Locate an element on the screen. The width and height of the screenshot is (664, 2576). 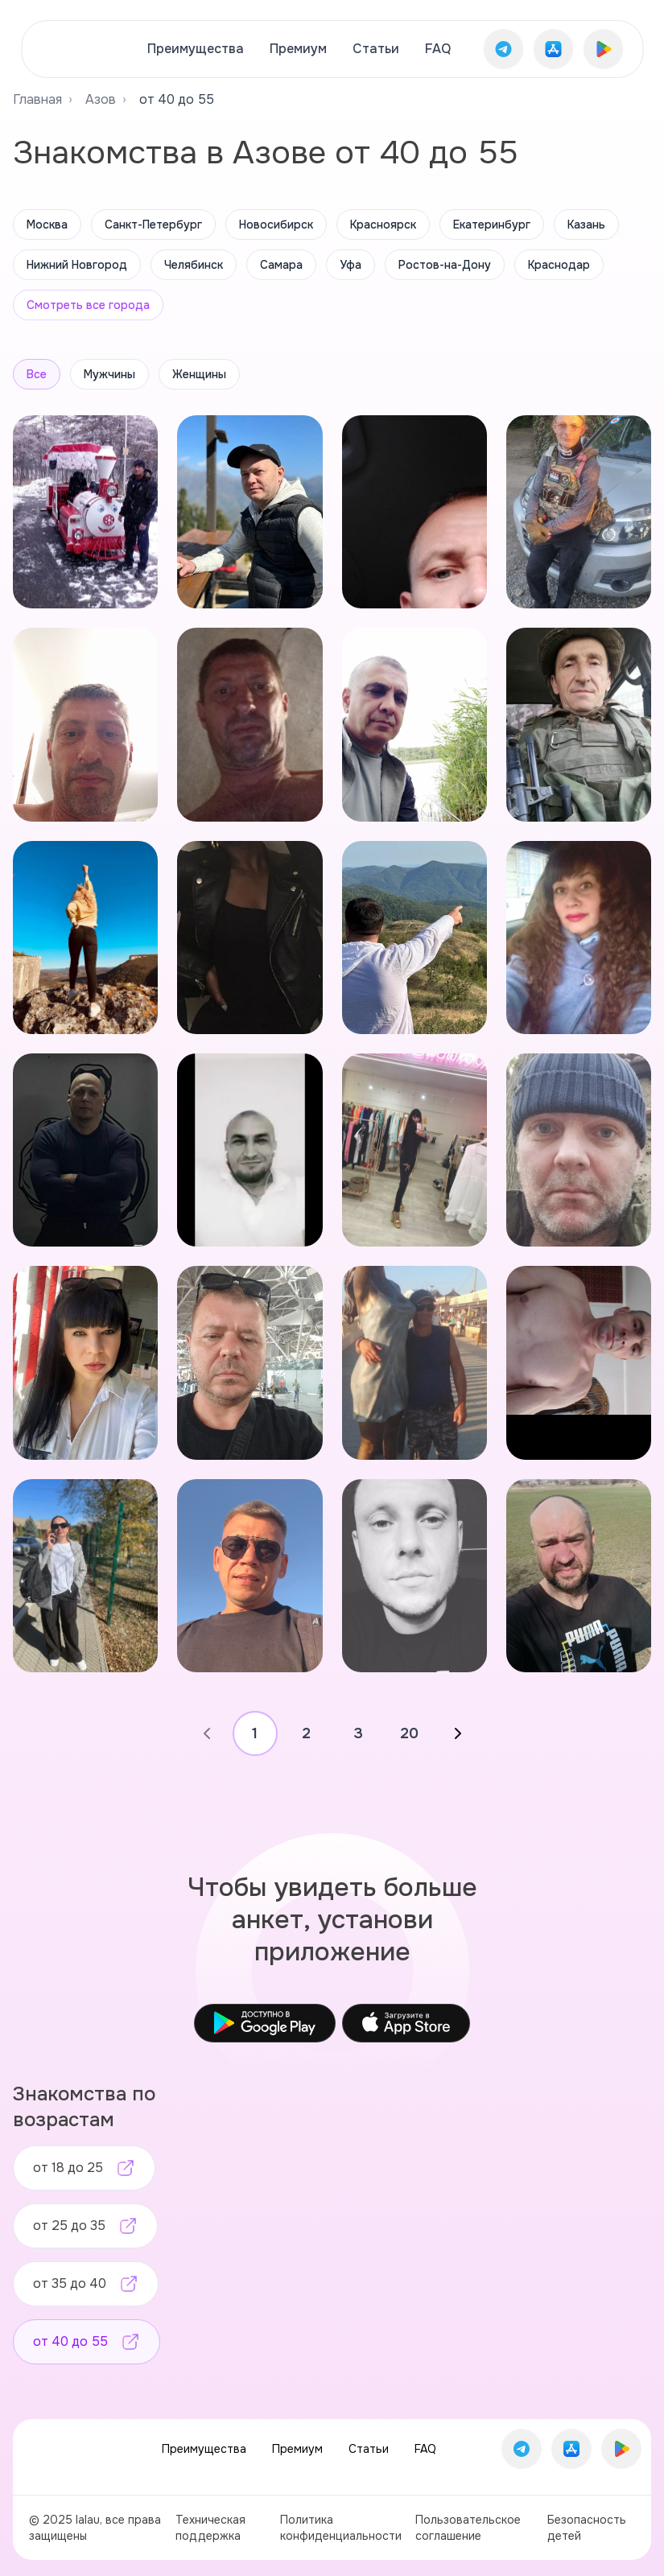
Краснодар is located at coordinates (559, 265).